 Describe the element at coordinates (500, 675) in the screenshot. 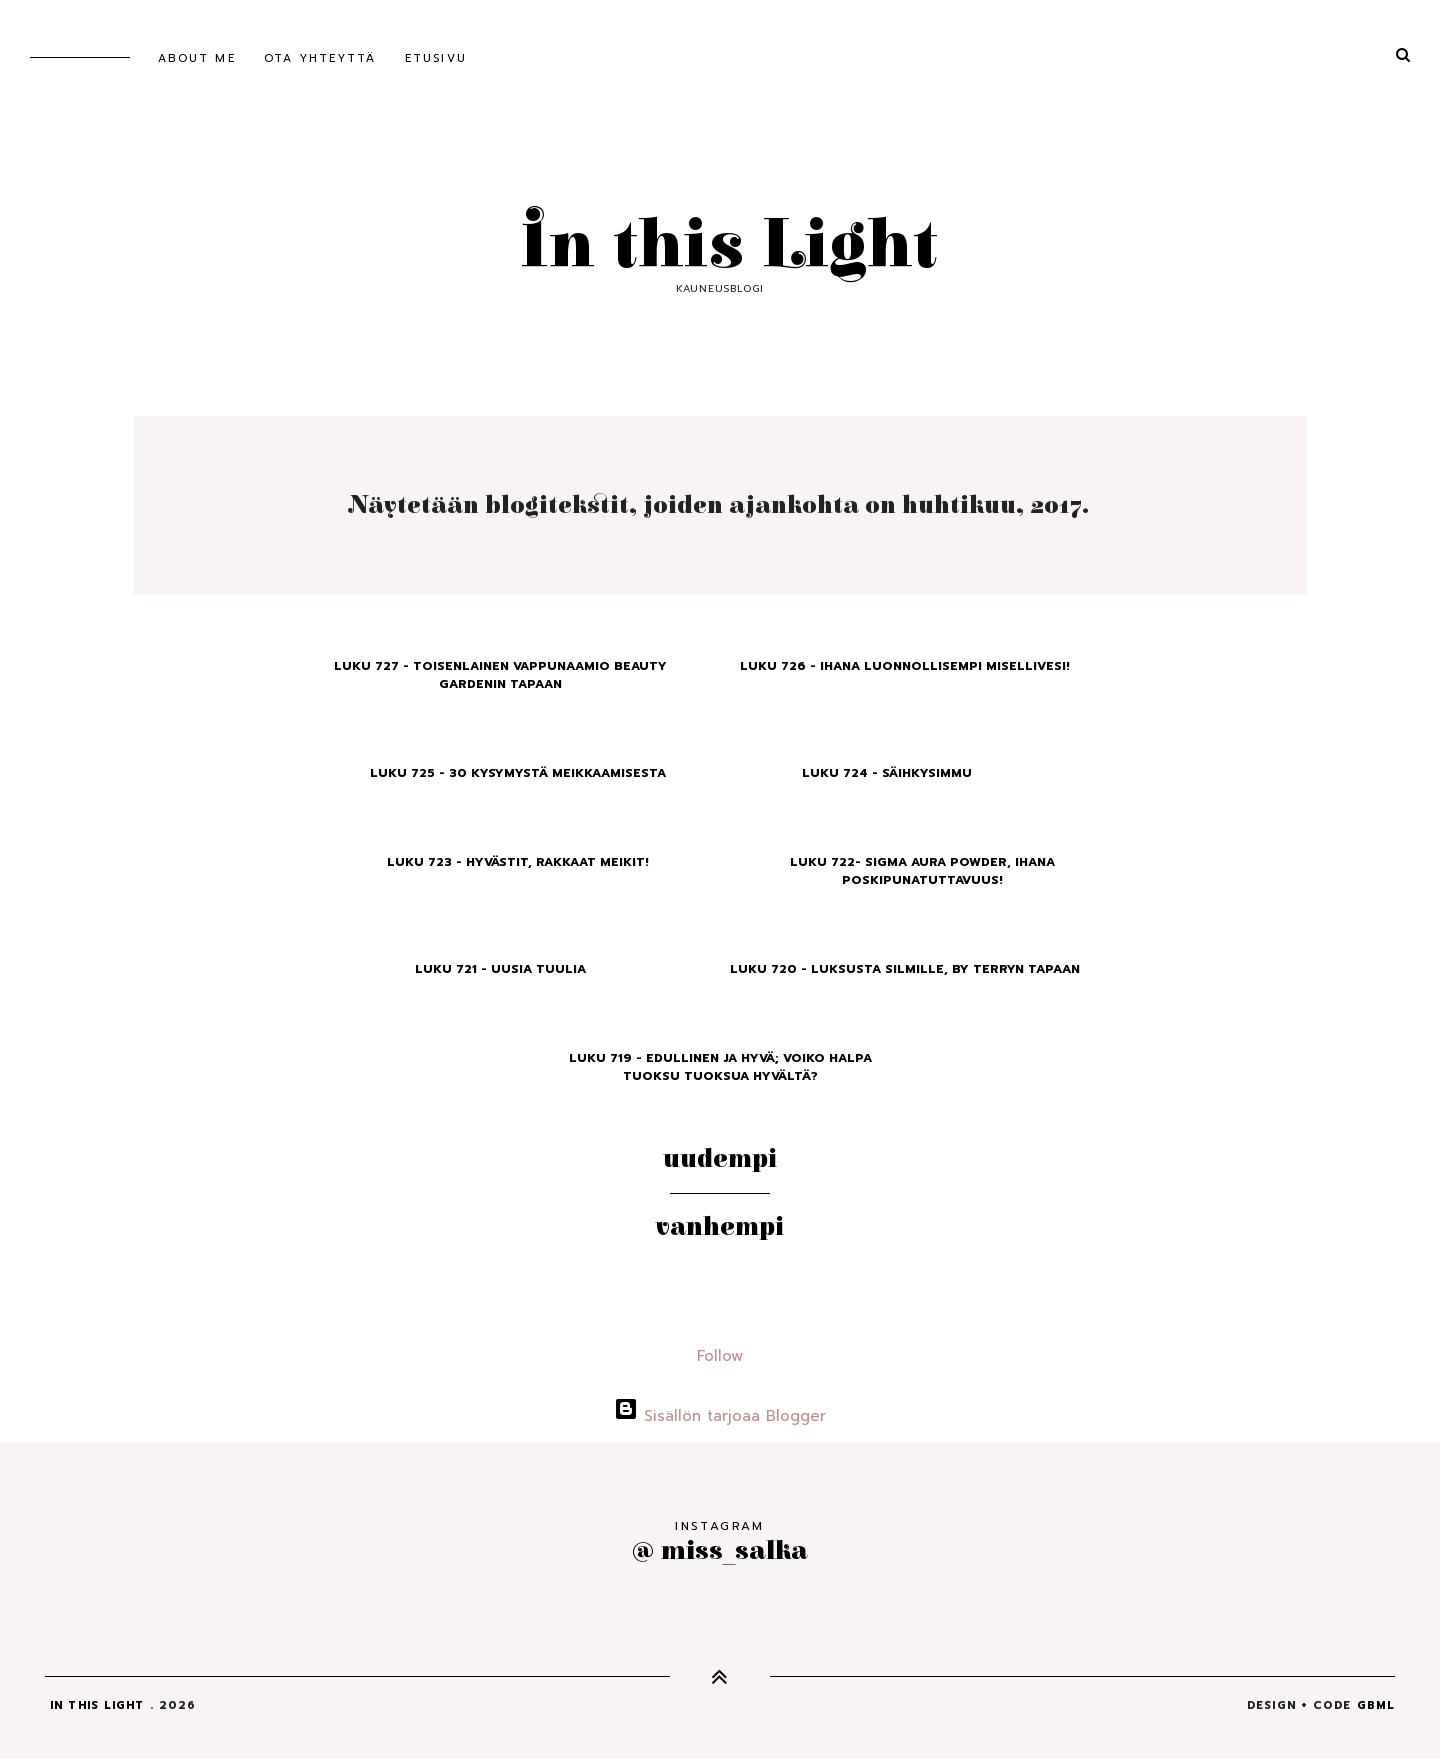

I see `Luku 727 - Toisenlainen vappunaamio Beauty Gardenin tapaan` at that location.